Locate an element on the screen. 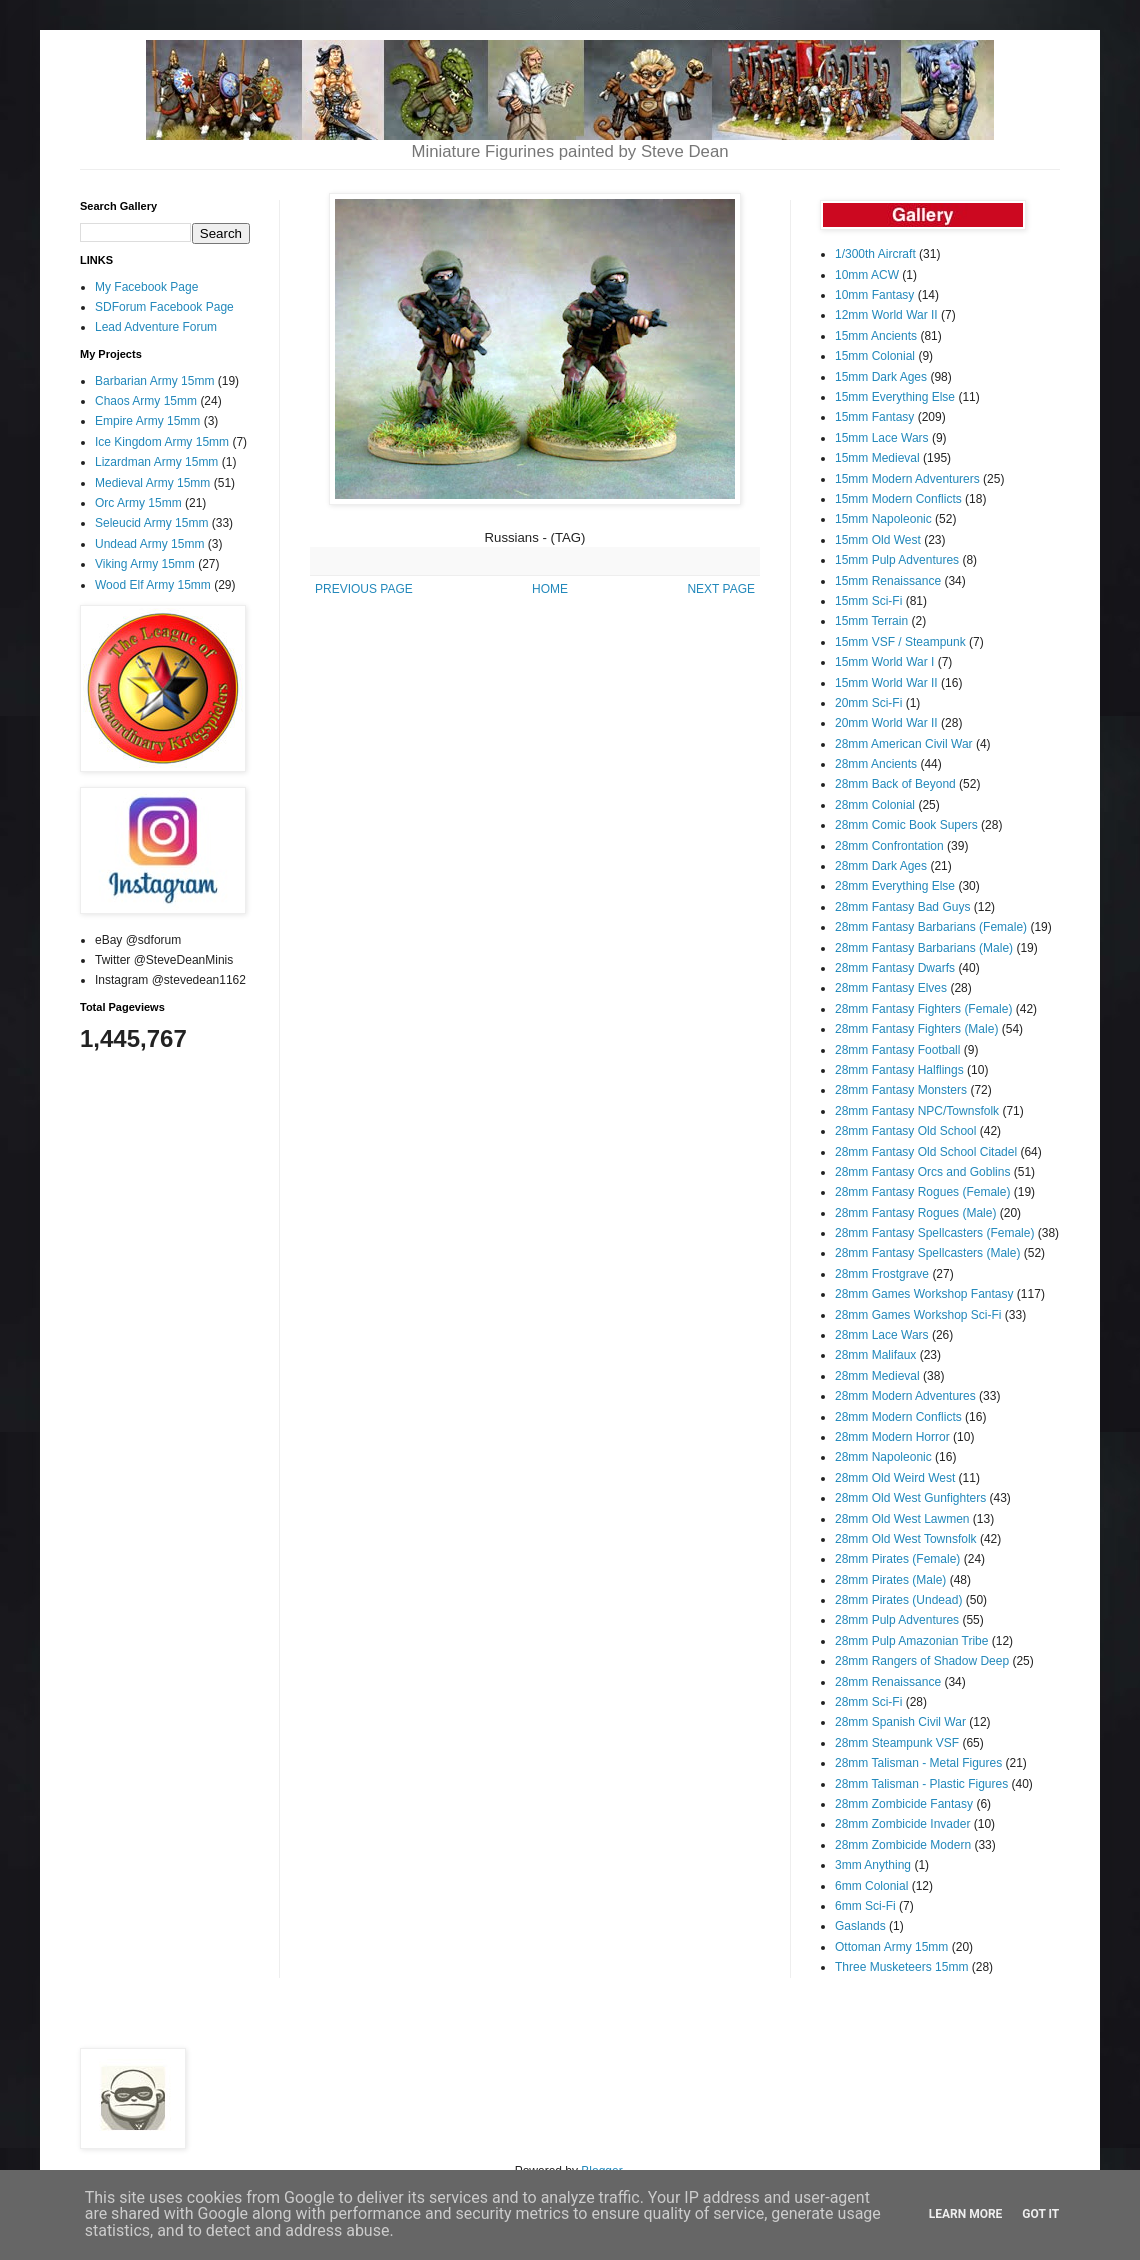  15mm Fantasy is located at coordinates (874, 417).